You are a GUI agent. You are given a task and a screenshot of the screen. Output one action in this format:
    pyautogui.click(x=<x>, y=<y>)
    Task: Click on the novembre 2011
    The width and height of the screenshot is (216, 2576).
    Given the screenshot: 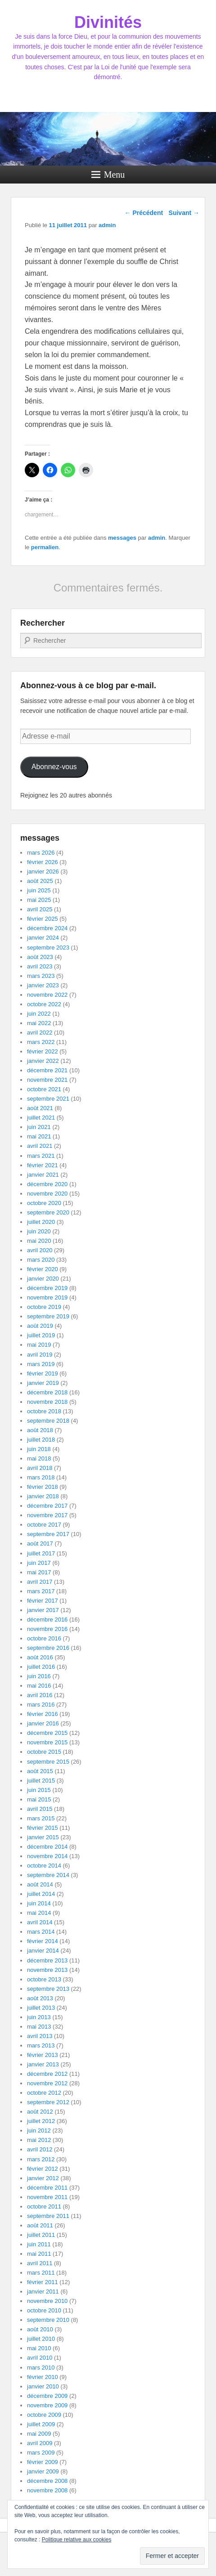 What is the action you would take?
    pyautogui.click(x=47, y=2197)
    